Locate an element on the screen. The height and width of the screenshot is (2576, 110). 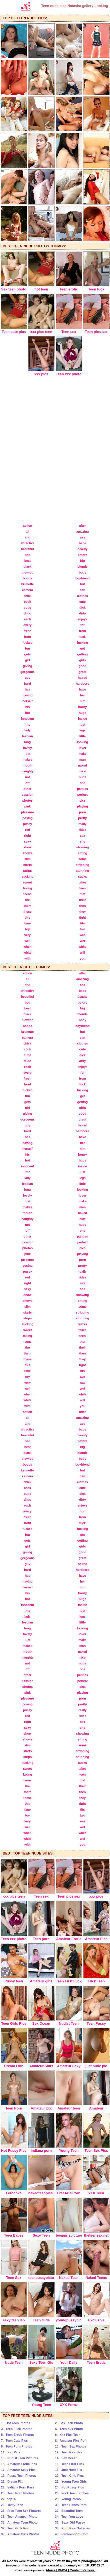
dirty is located at coordinates (82, 613).